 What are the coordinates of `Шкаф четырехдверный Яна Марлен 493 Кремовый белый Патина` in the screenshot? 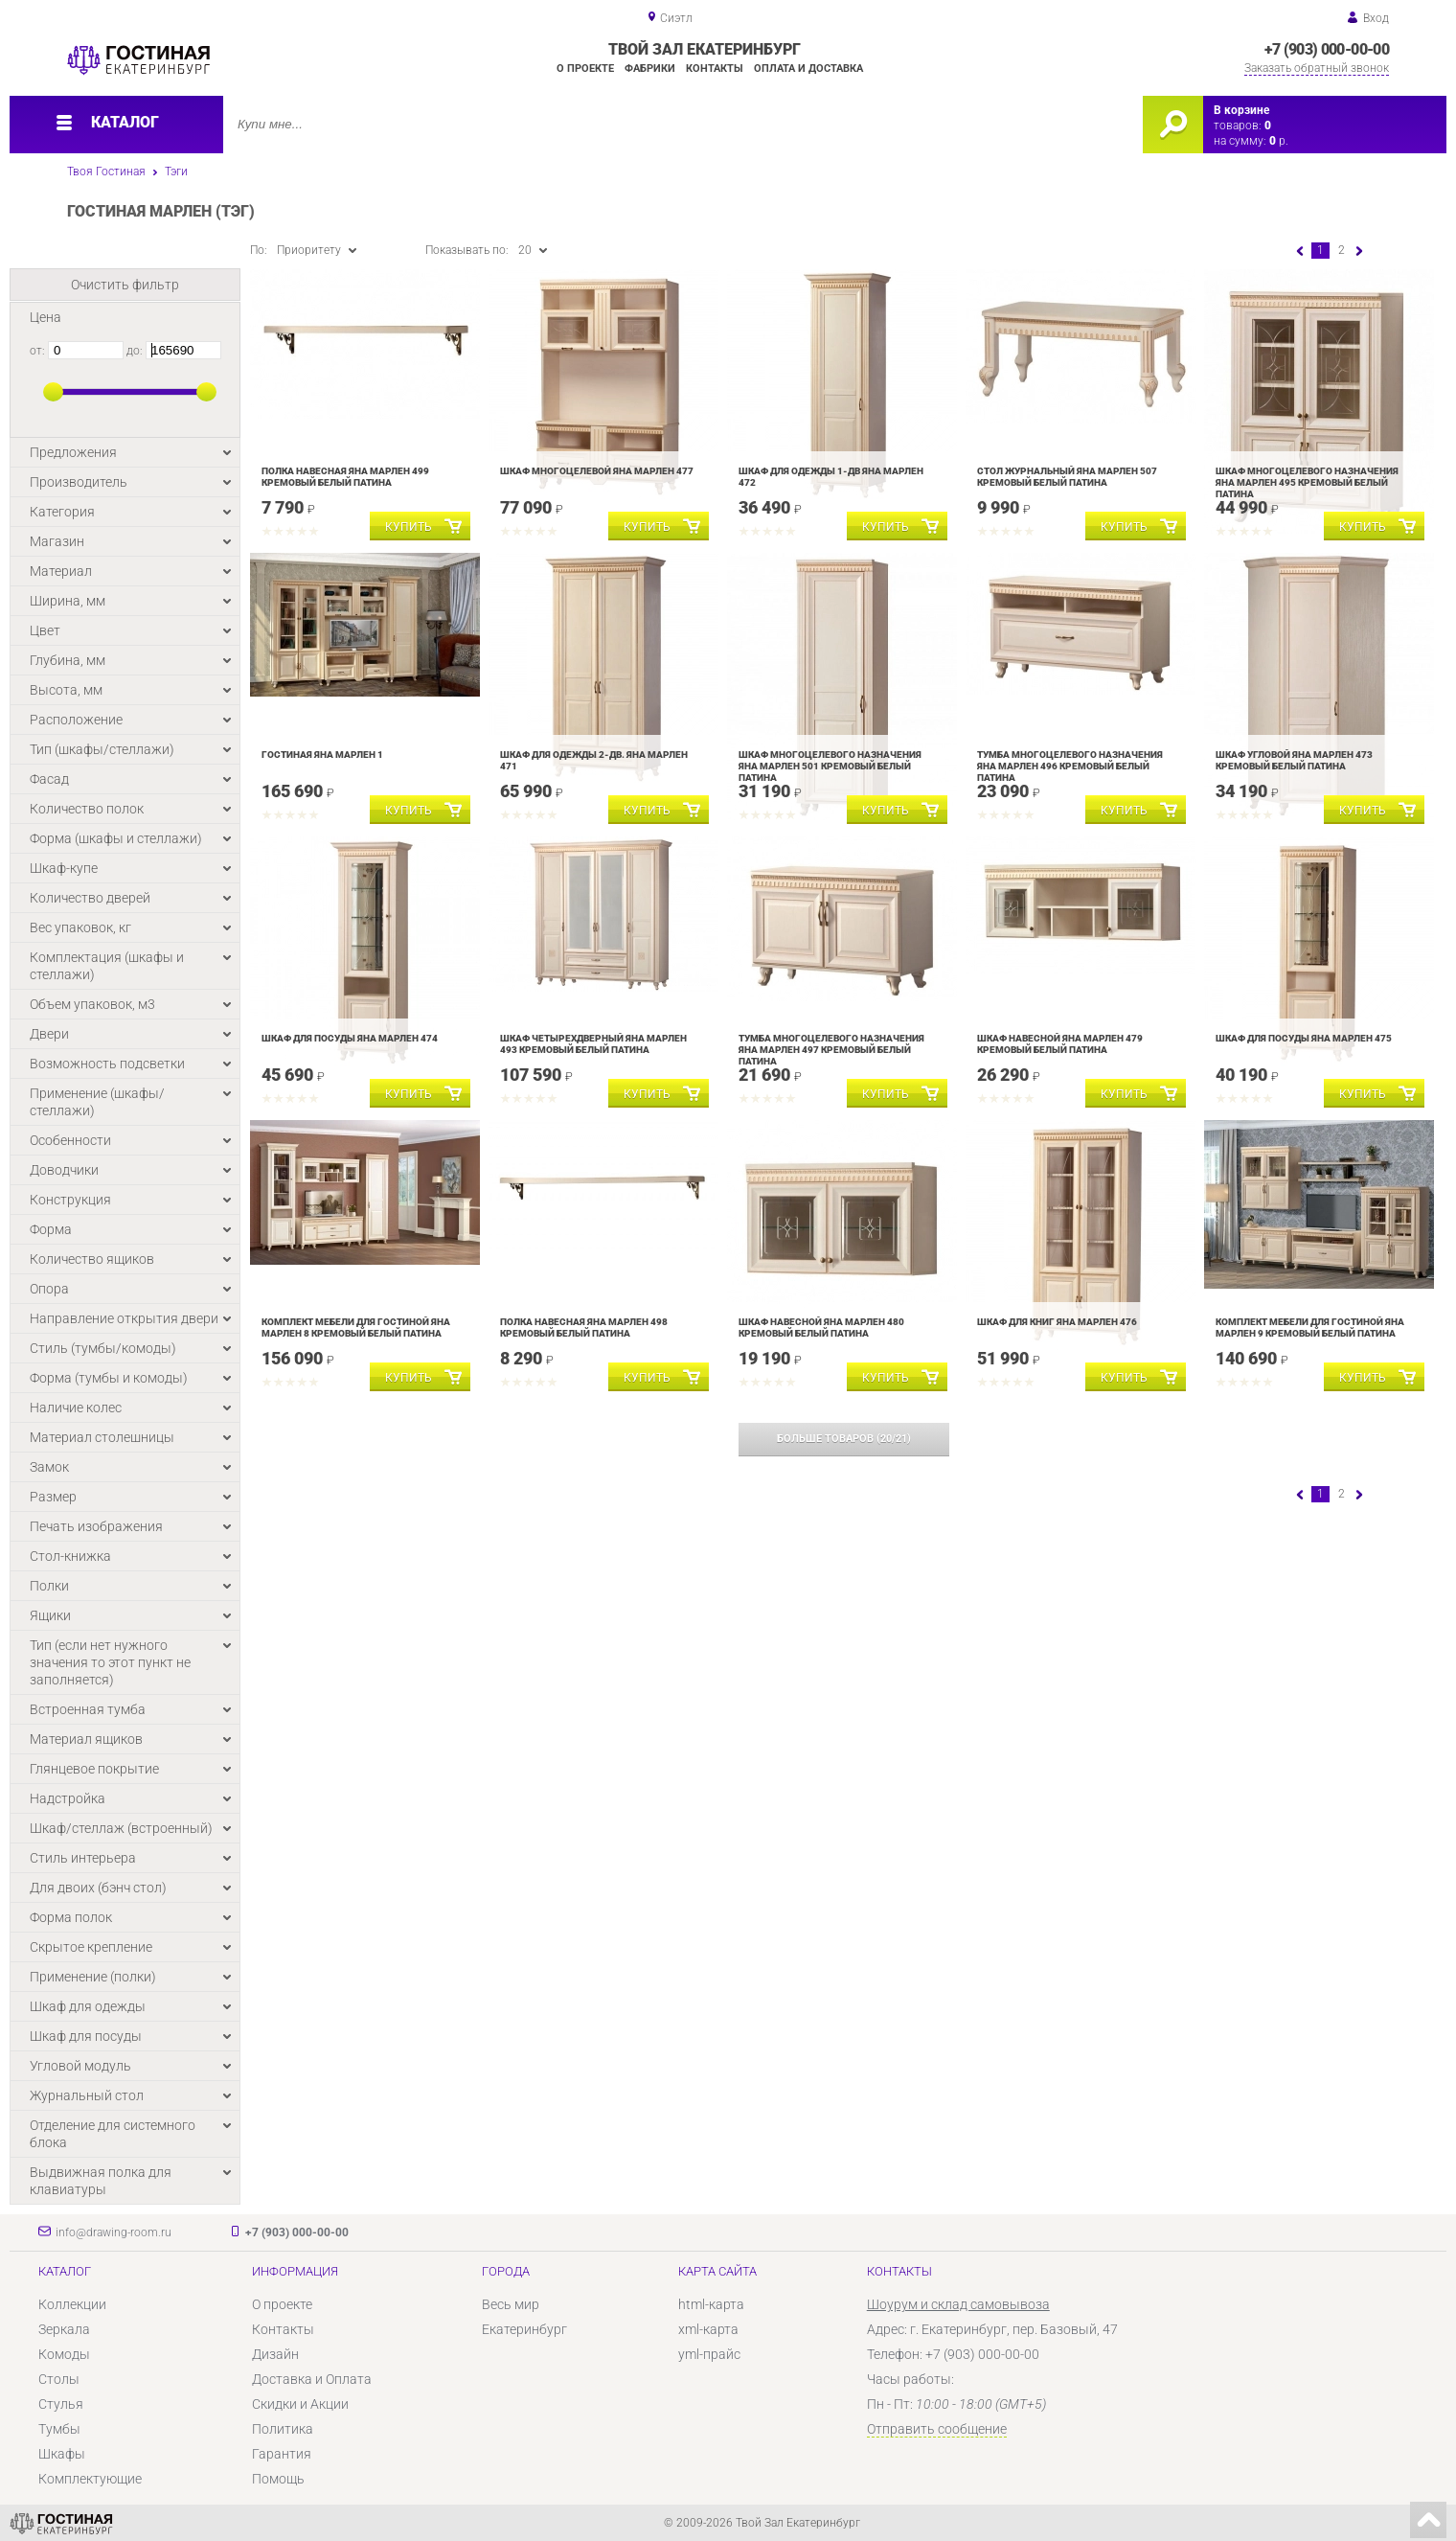 It's located at (593, 1044).